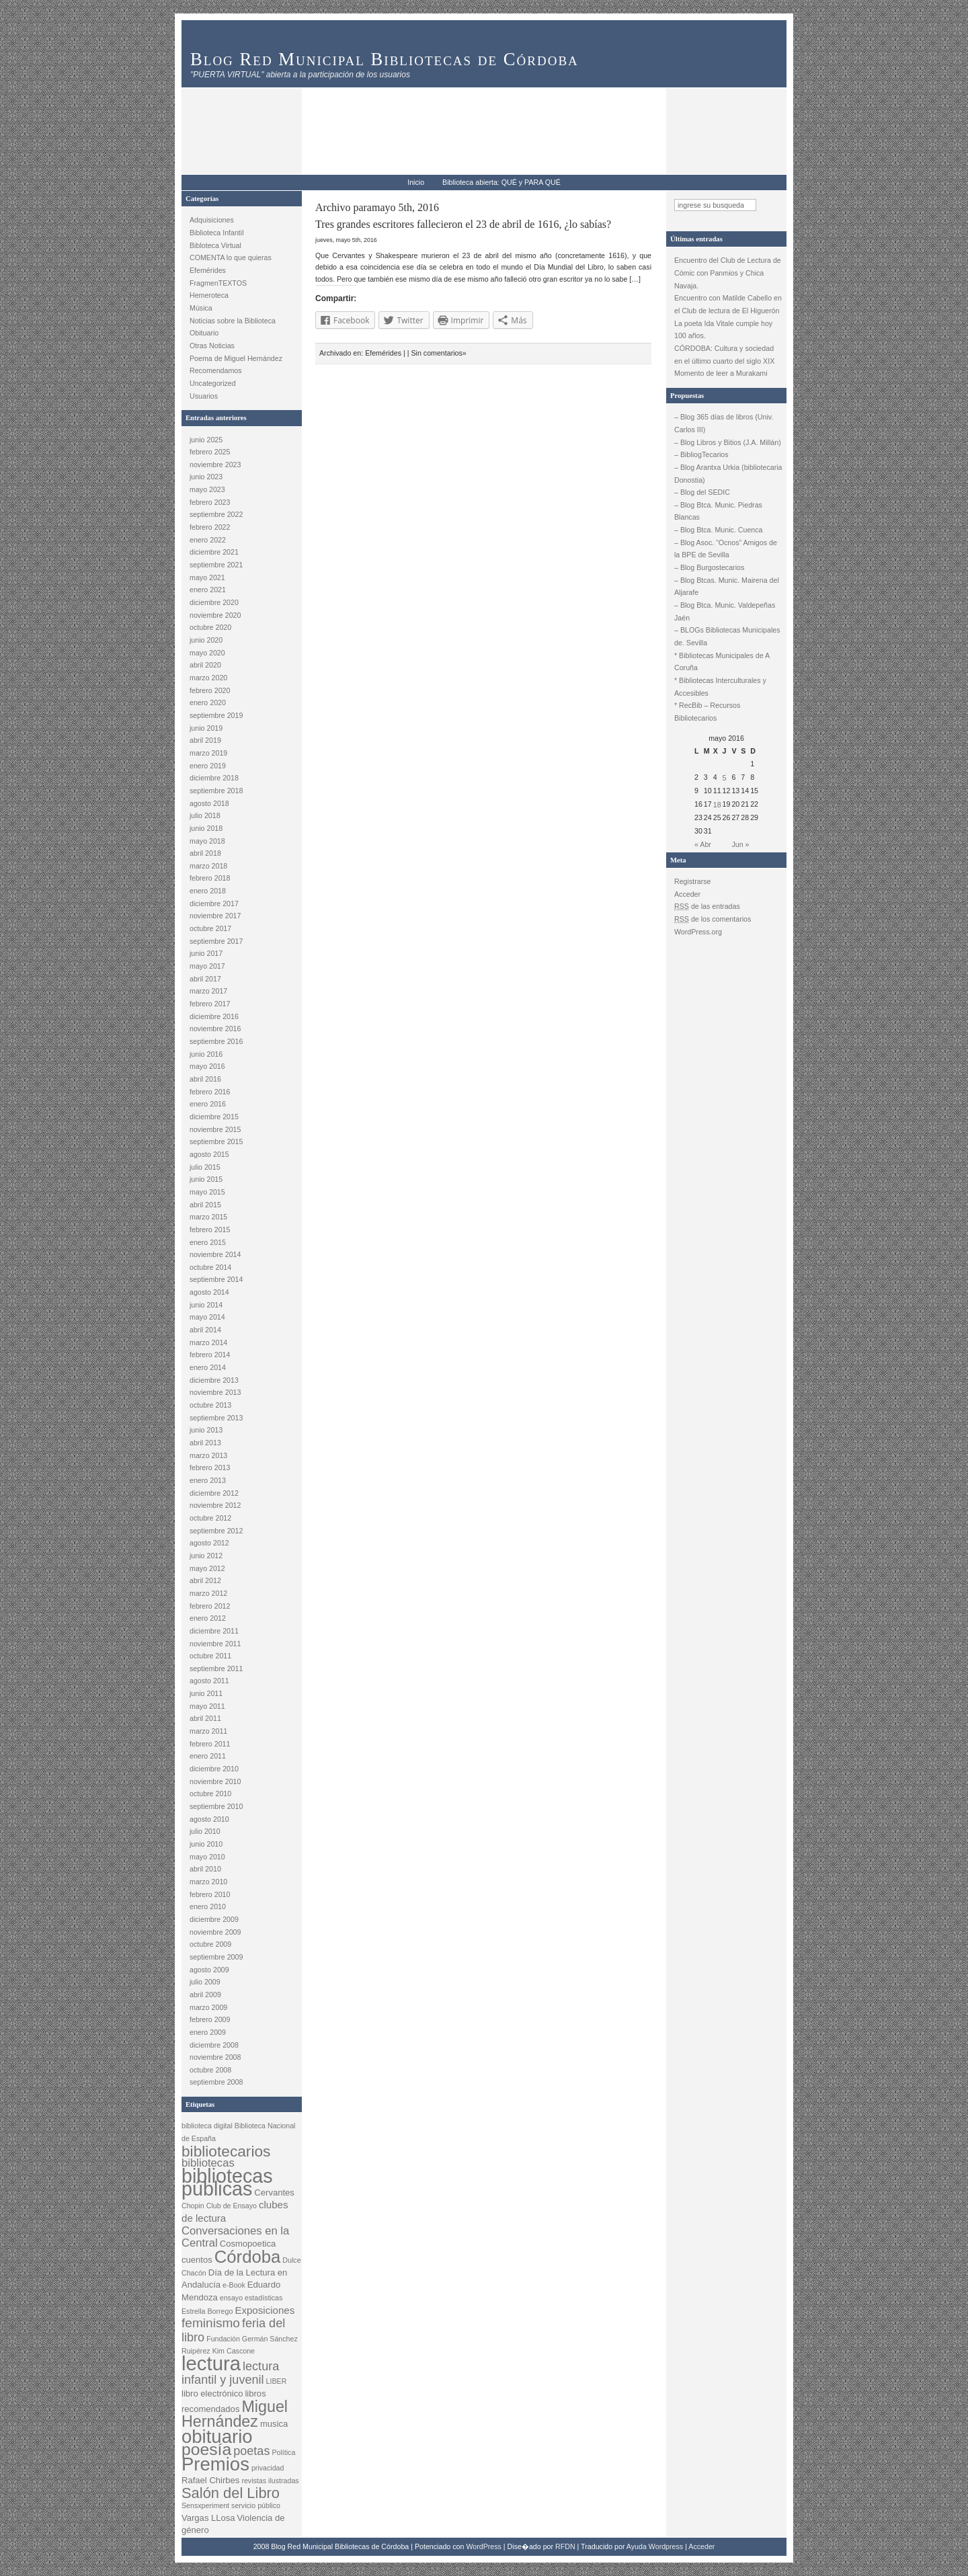 The width and height of the screenshot is (968, 2576). Describe the element at coordinates (210, 1793) in the screenshot. I see `octubre 2010` at that location.